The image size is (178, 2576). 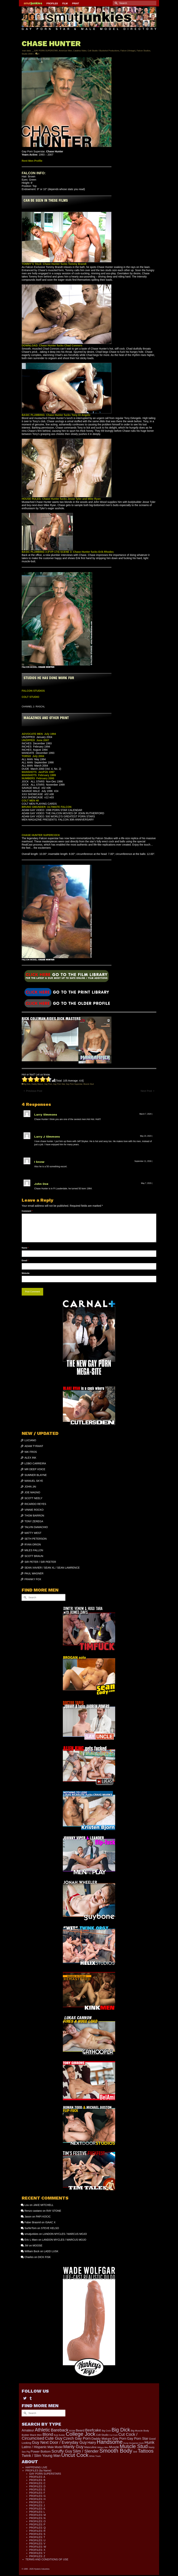 What do you see at coordinates (37, 2489) in the screenshot?
I see `PROFILES: E` at bounding box center [37, 2489].